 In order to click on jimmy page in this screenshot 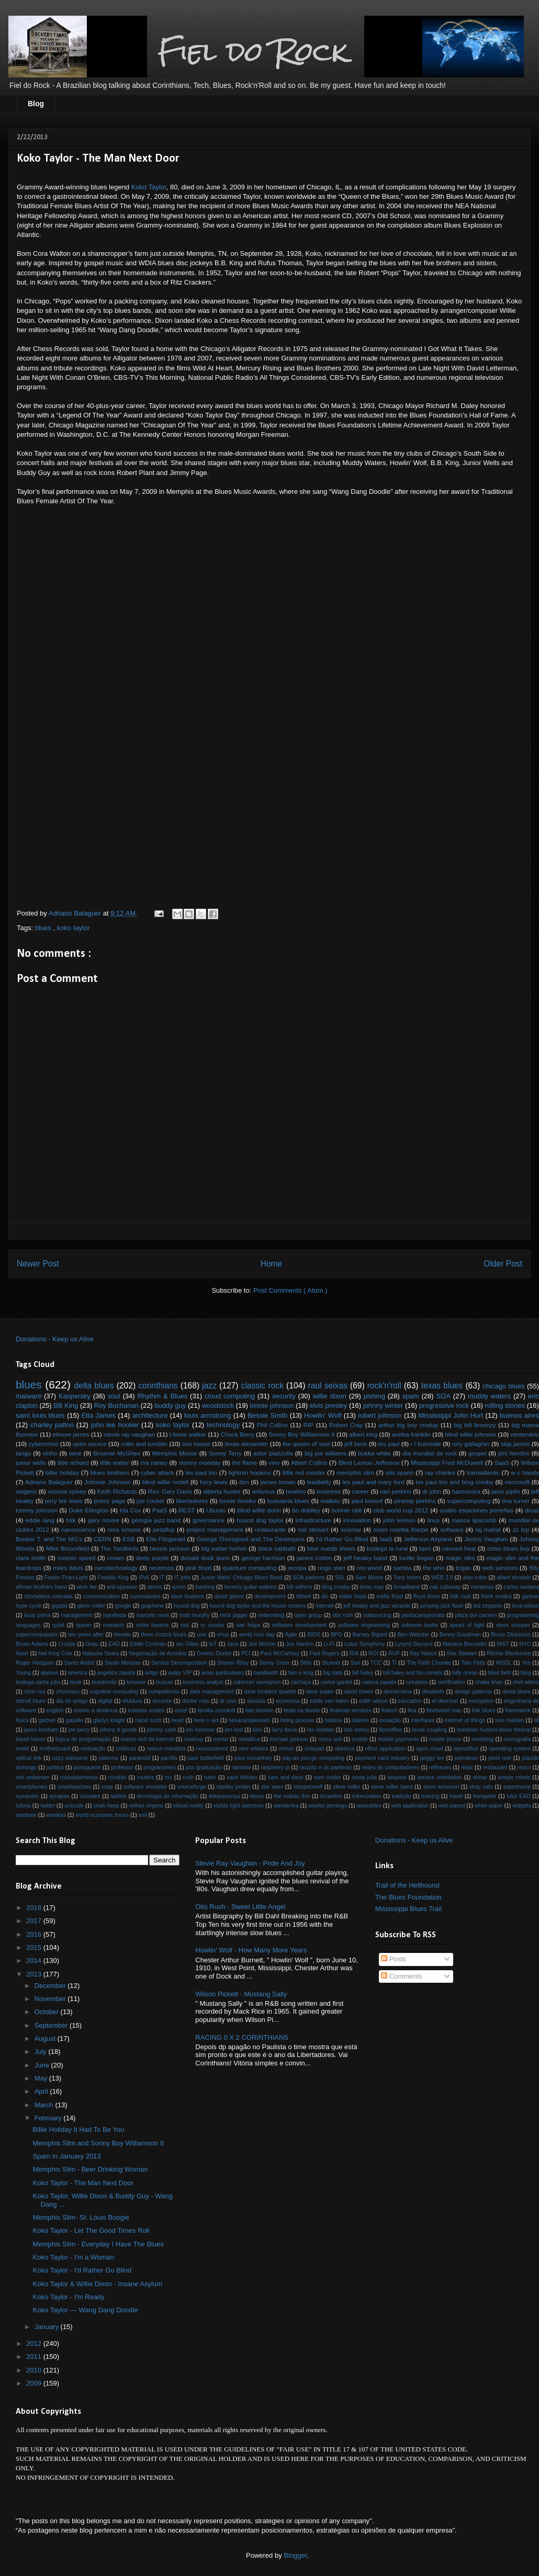, I will do `click(109, 1500)`.